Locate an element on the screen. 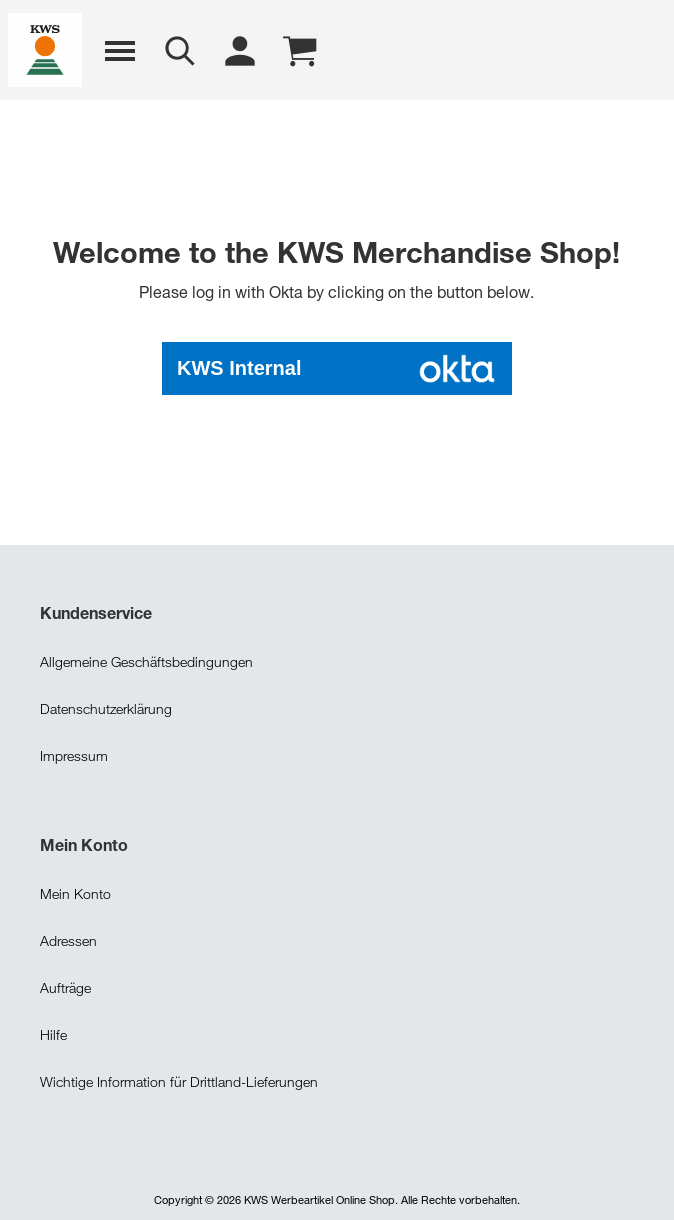 Image resolution: width=674 pixels, height=1220 pixels. Mein Konto is located at coordinates (75, 891).